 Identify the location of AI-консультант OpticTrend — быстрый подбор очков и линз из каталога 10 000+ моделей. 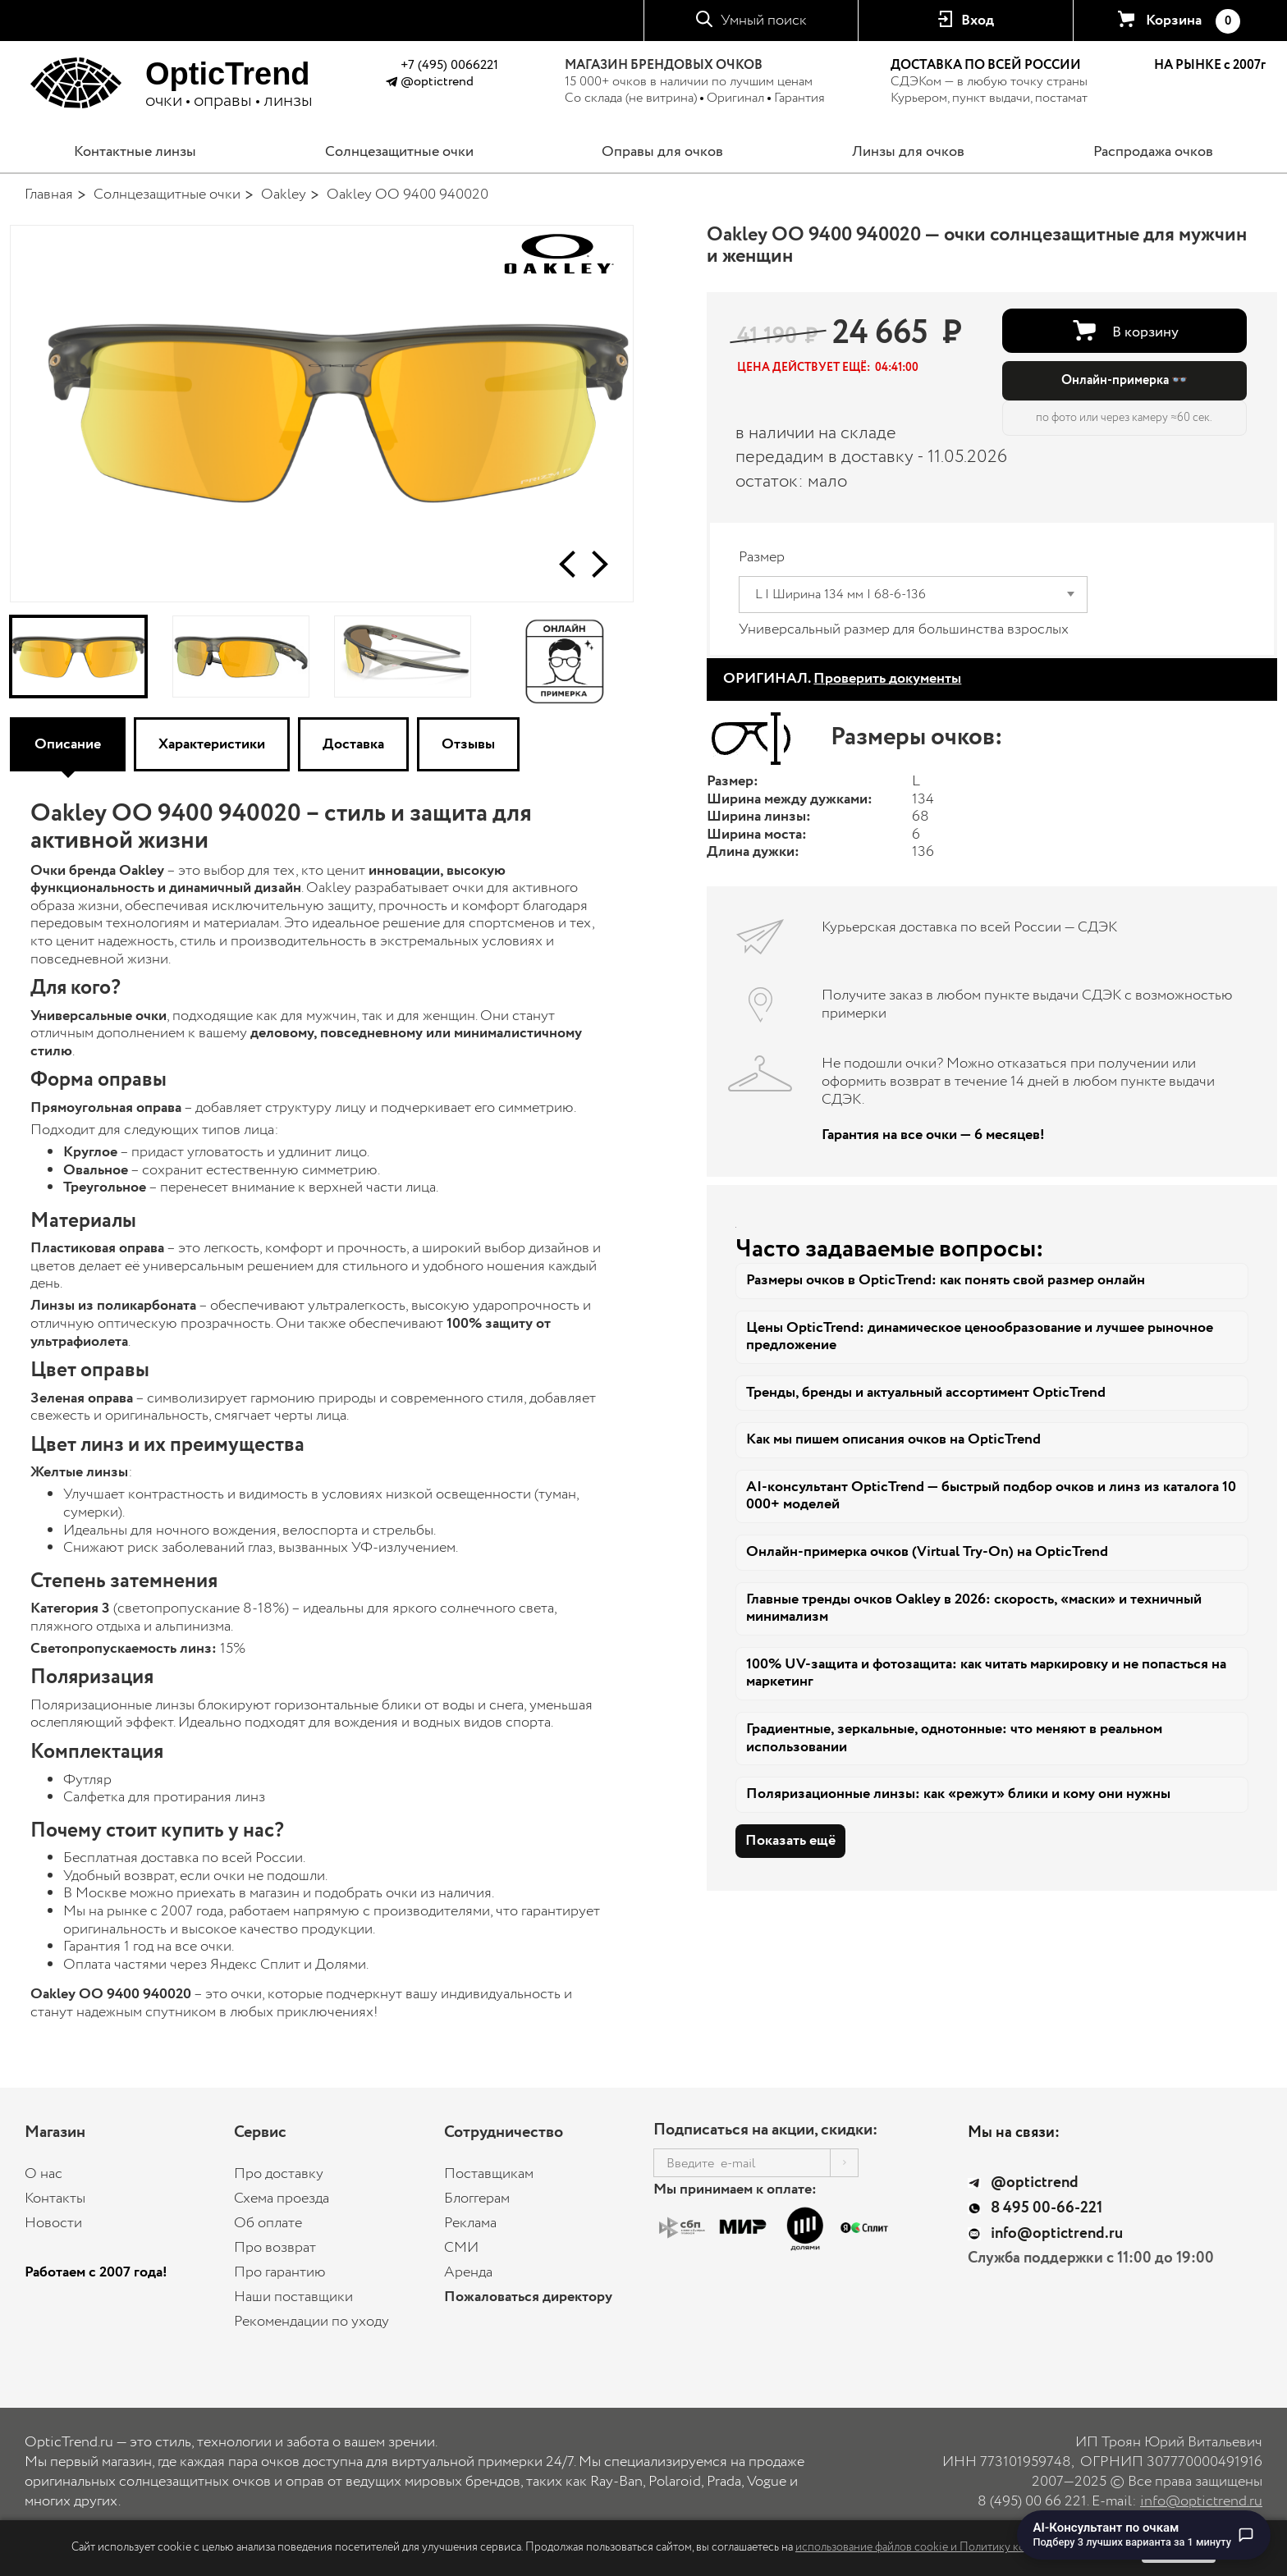
(991, 1496).